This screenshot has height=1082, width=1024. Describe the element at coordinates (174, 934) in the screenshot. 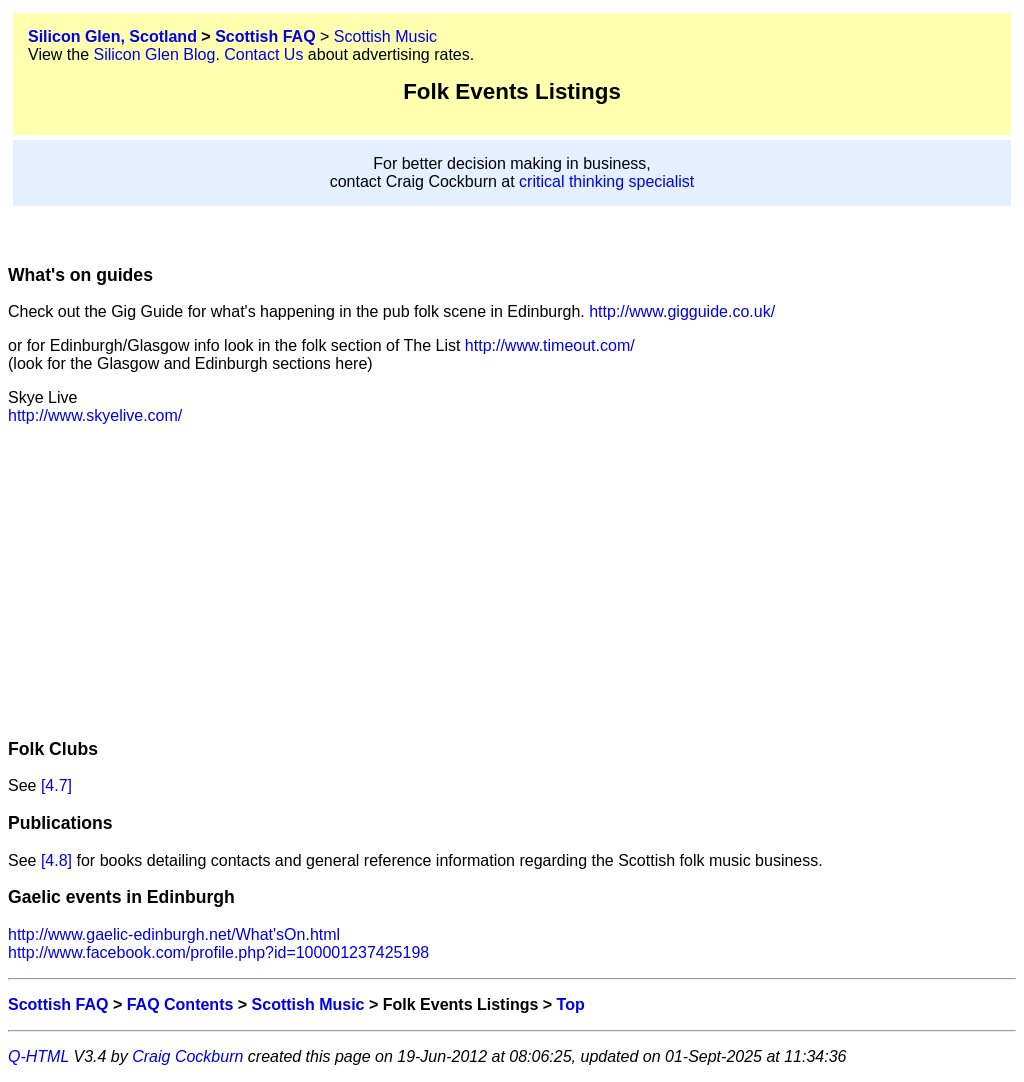

I see `http://www.gaelic-edinburgh.net/What'sOn.html` at that location.